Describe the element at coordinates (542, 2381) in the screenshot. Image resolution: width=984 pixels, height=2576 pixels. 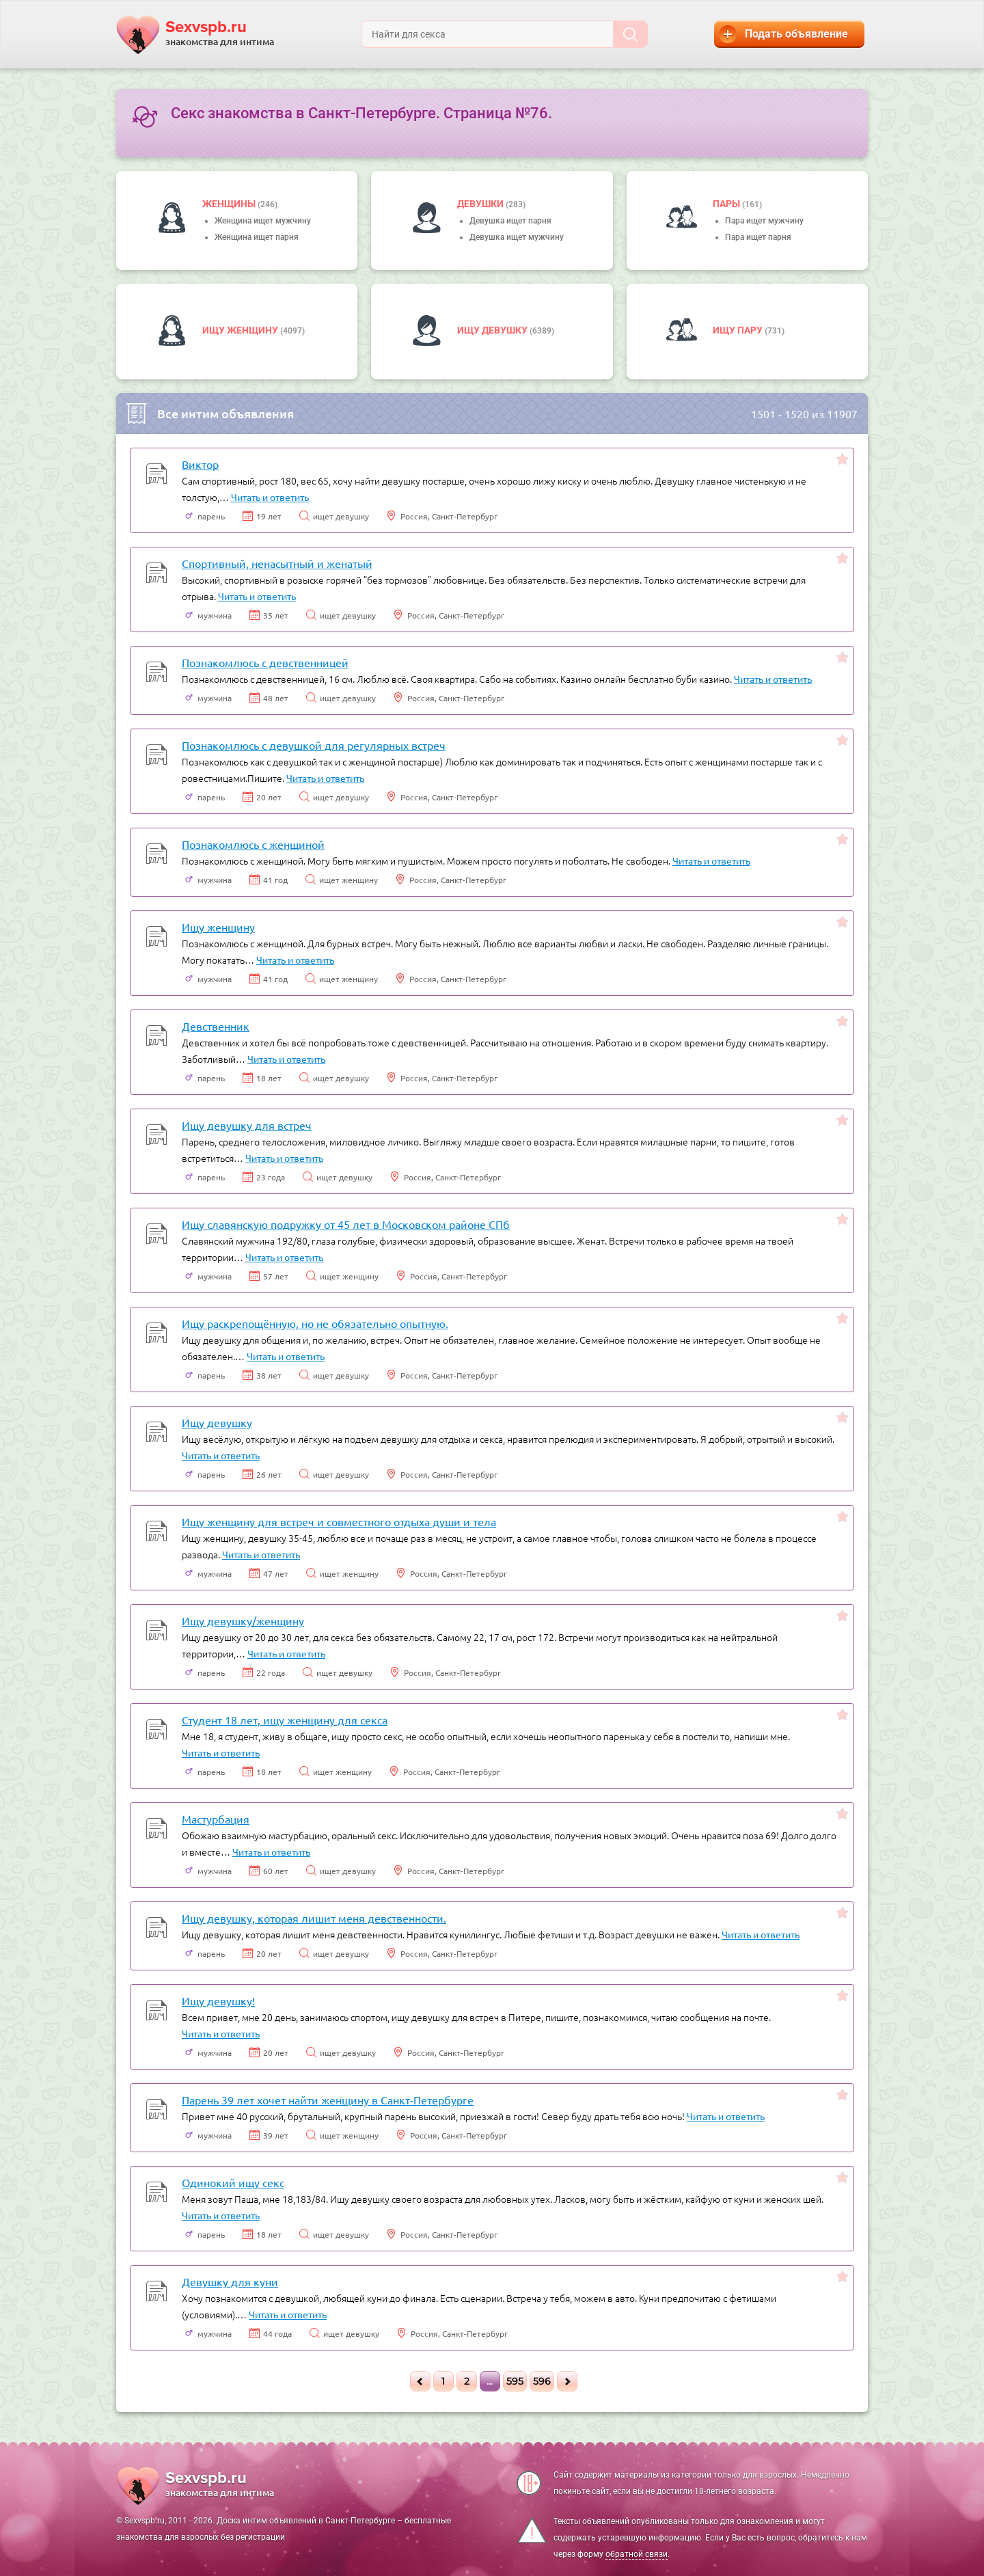
I see `596` at that location.